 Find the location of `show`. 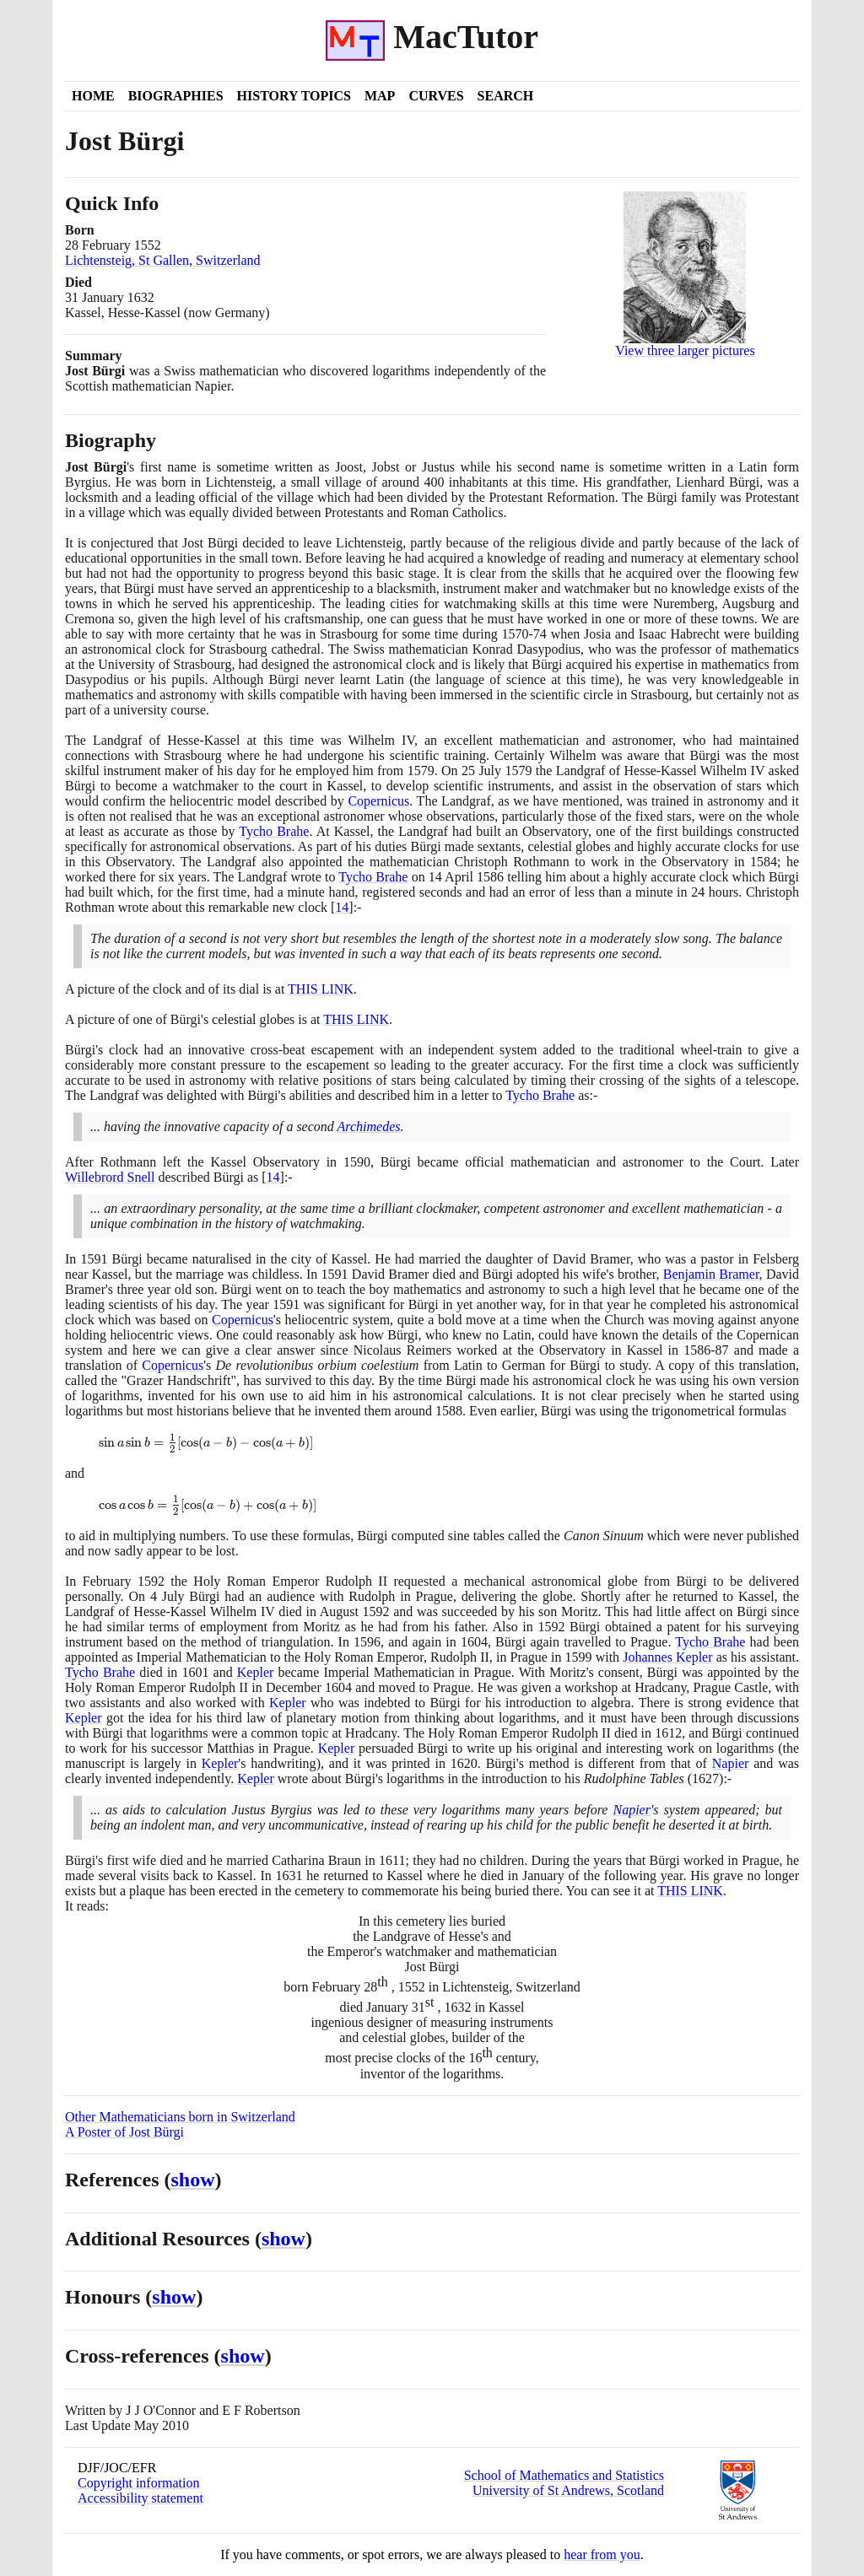

show is located at coordinates (193, 2180).